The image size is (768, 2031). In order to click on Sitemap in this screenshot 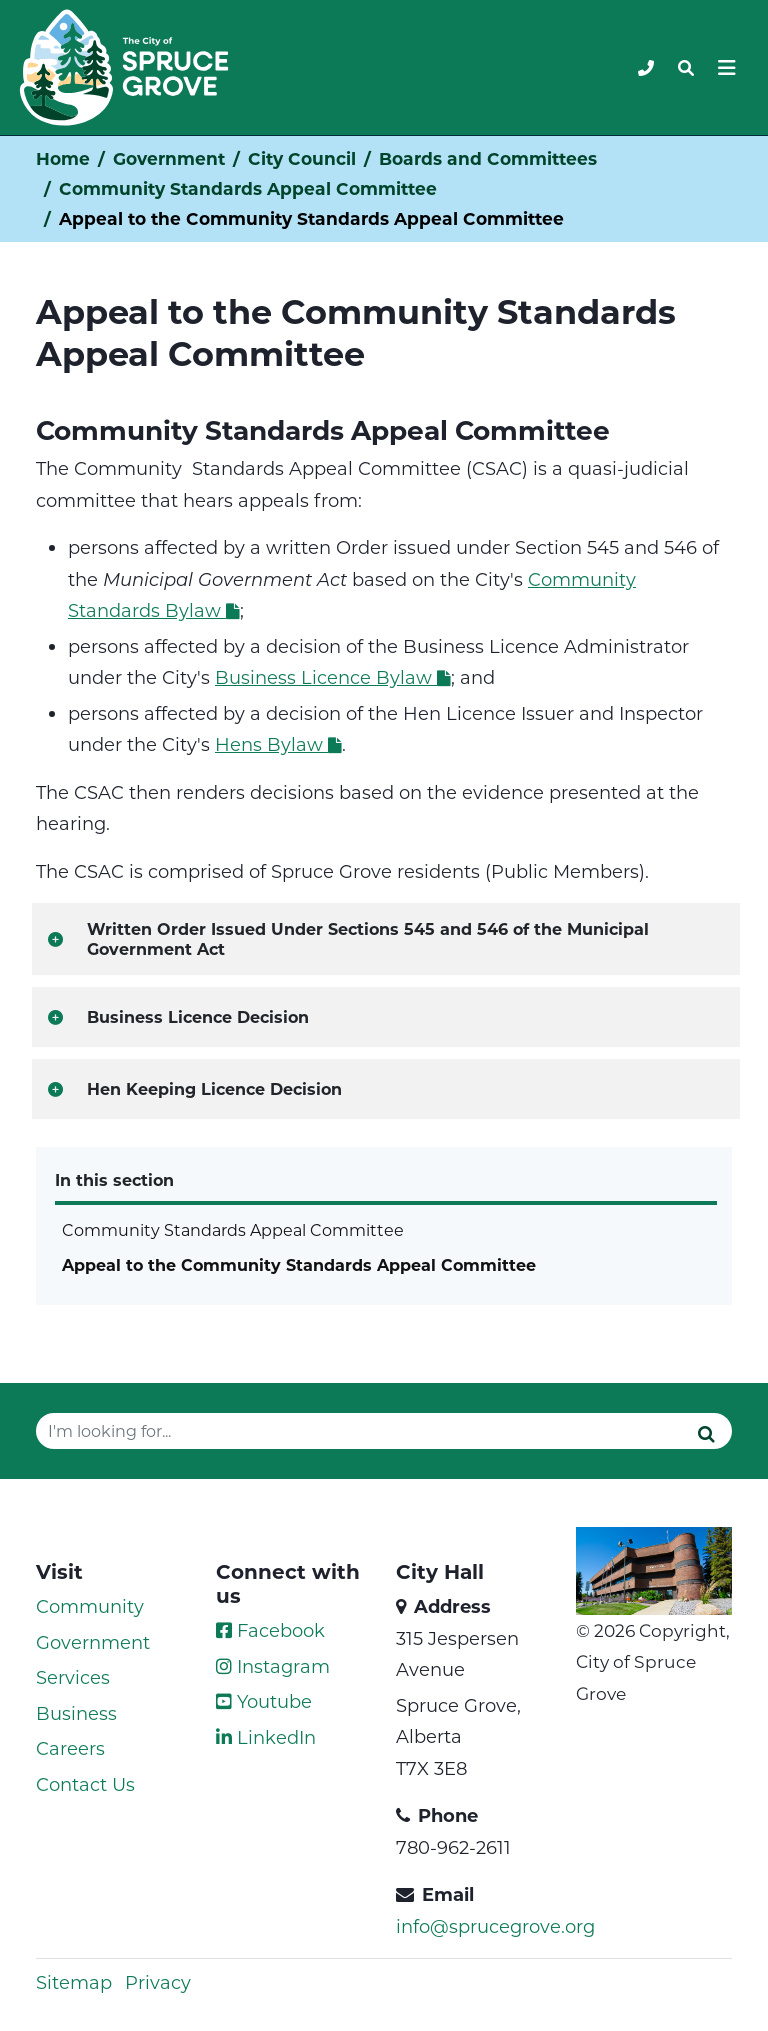, I will do `click(74, 1982)`.